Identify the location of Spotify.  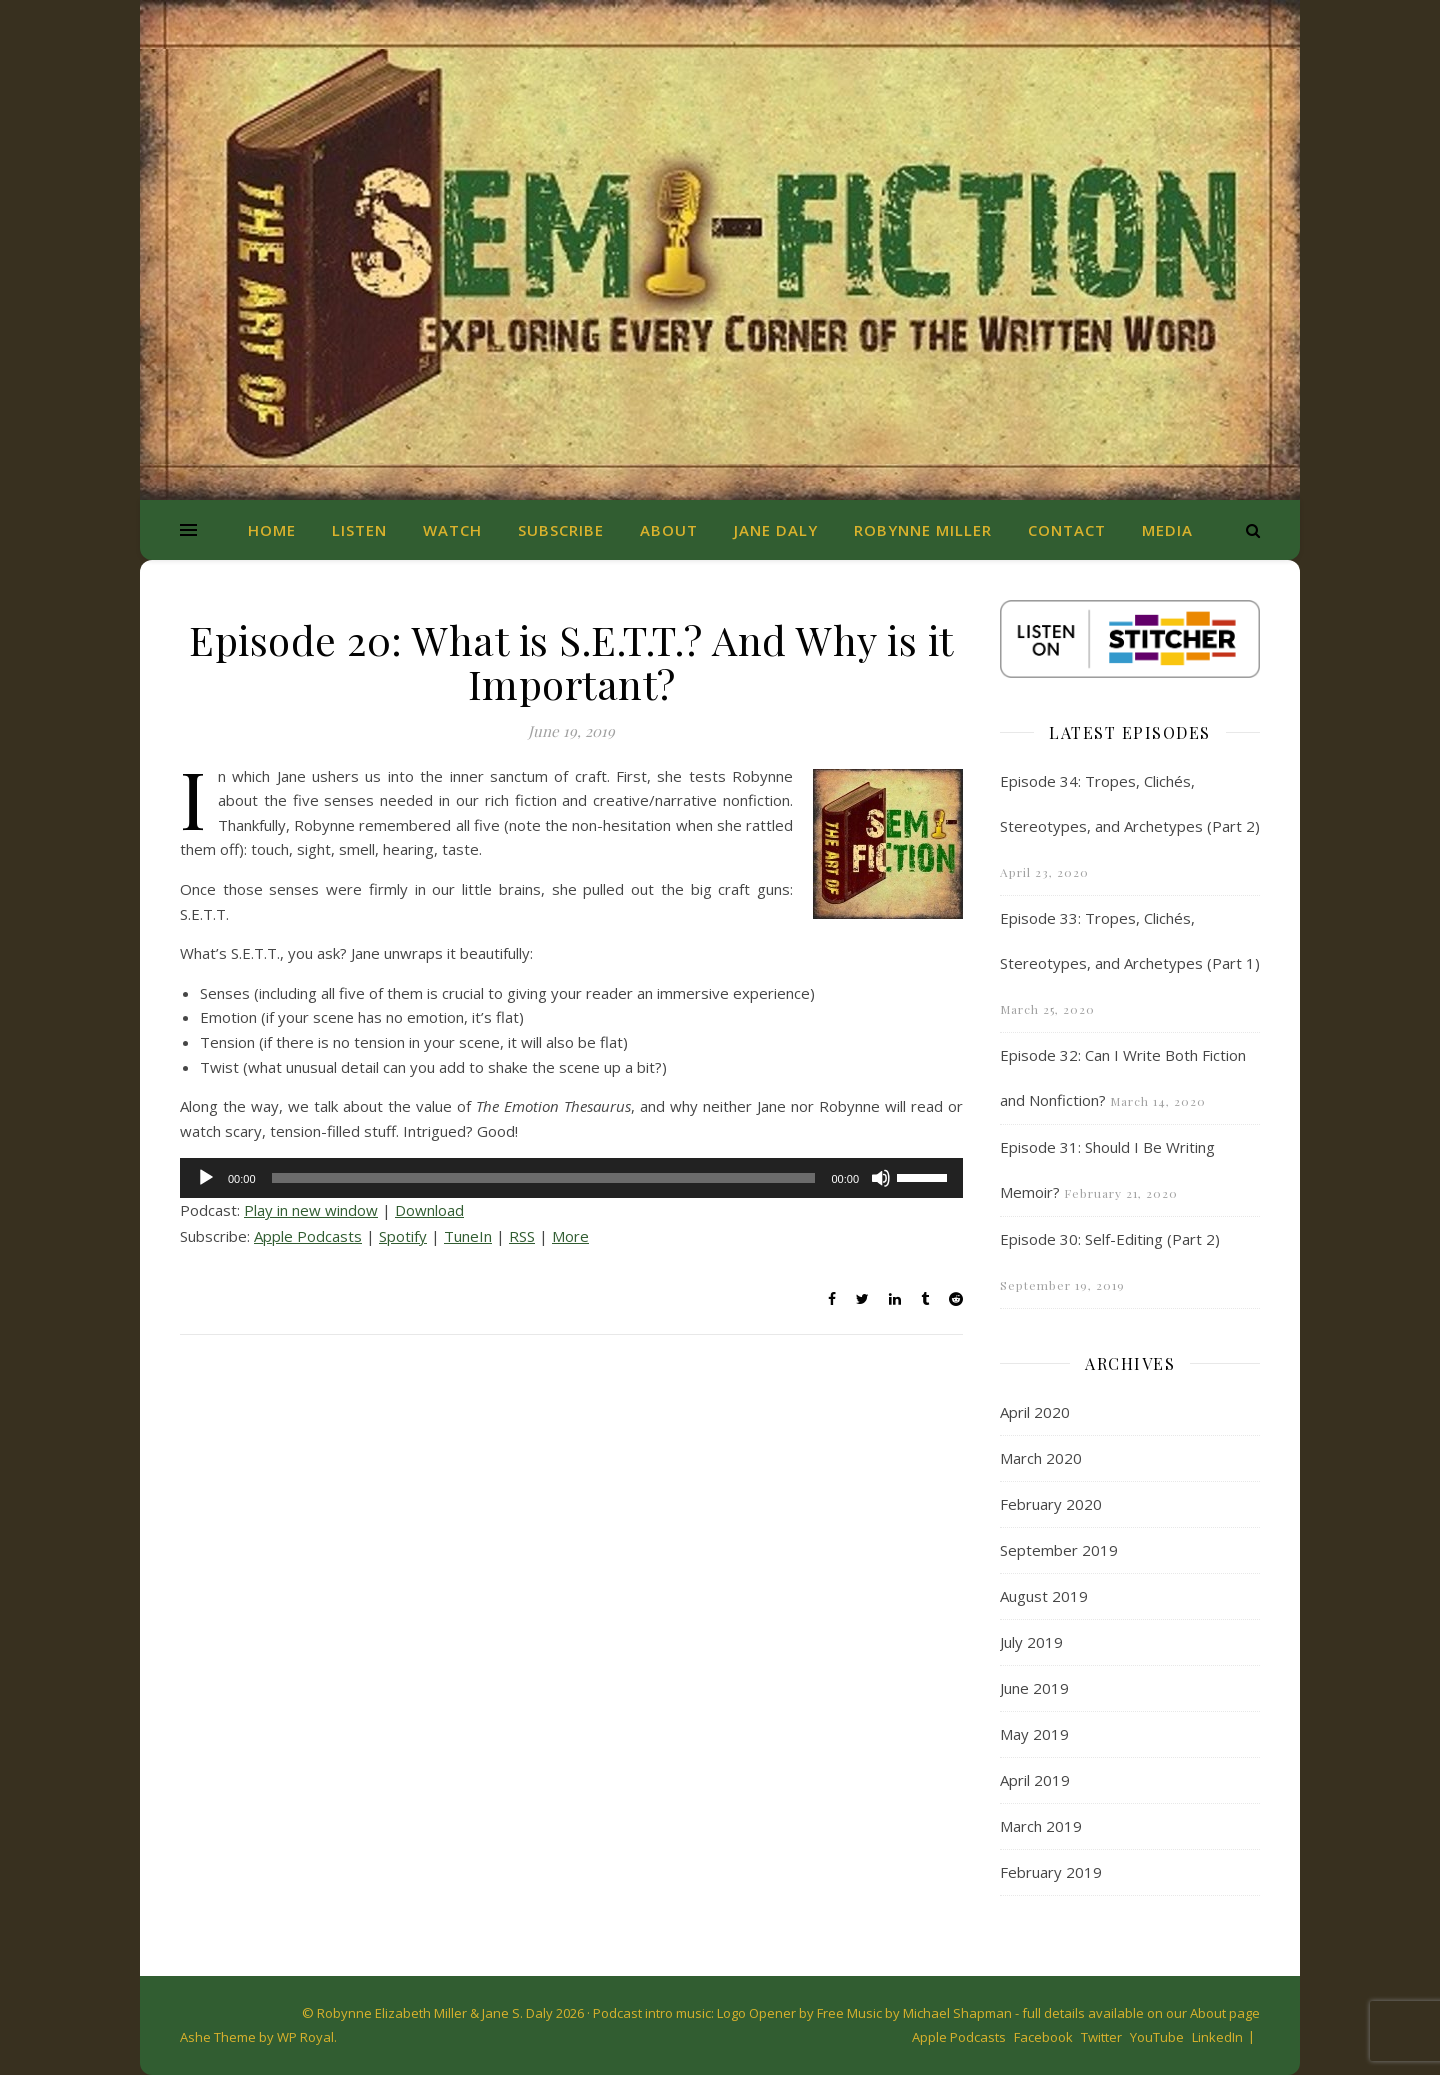
(403, 1236).